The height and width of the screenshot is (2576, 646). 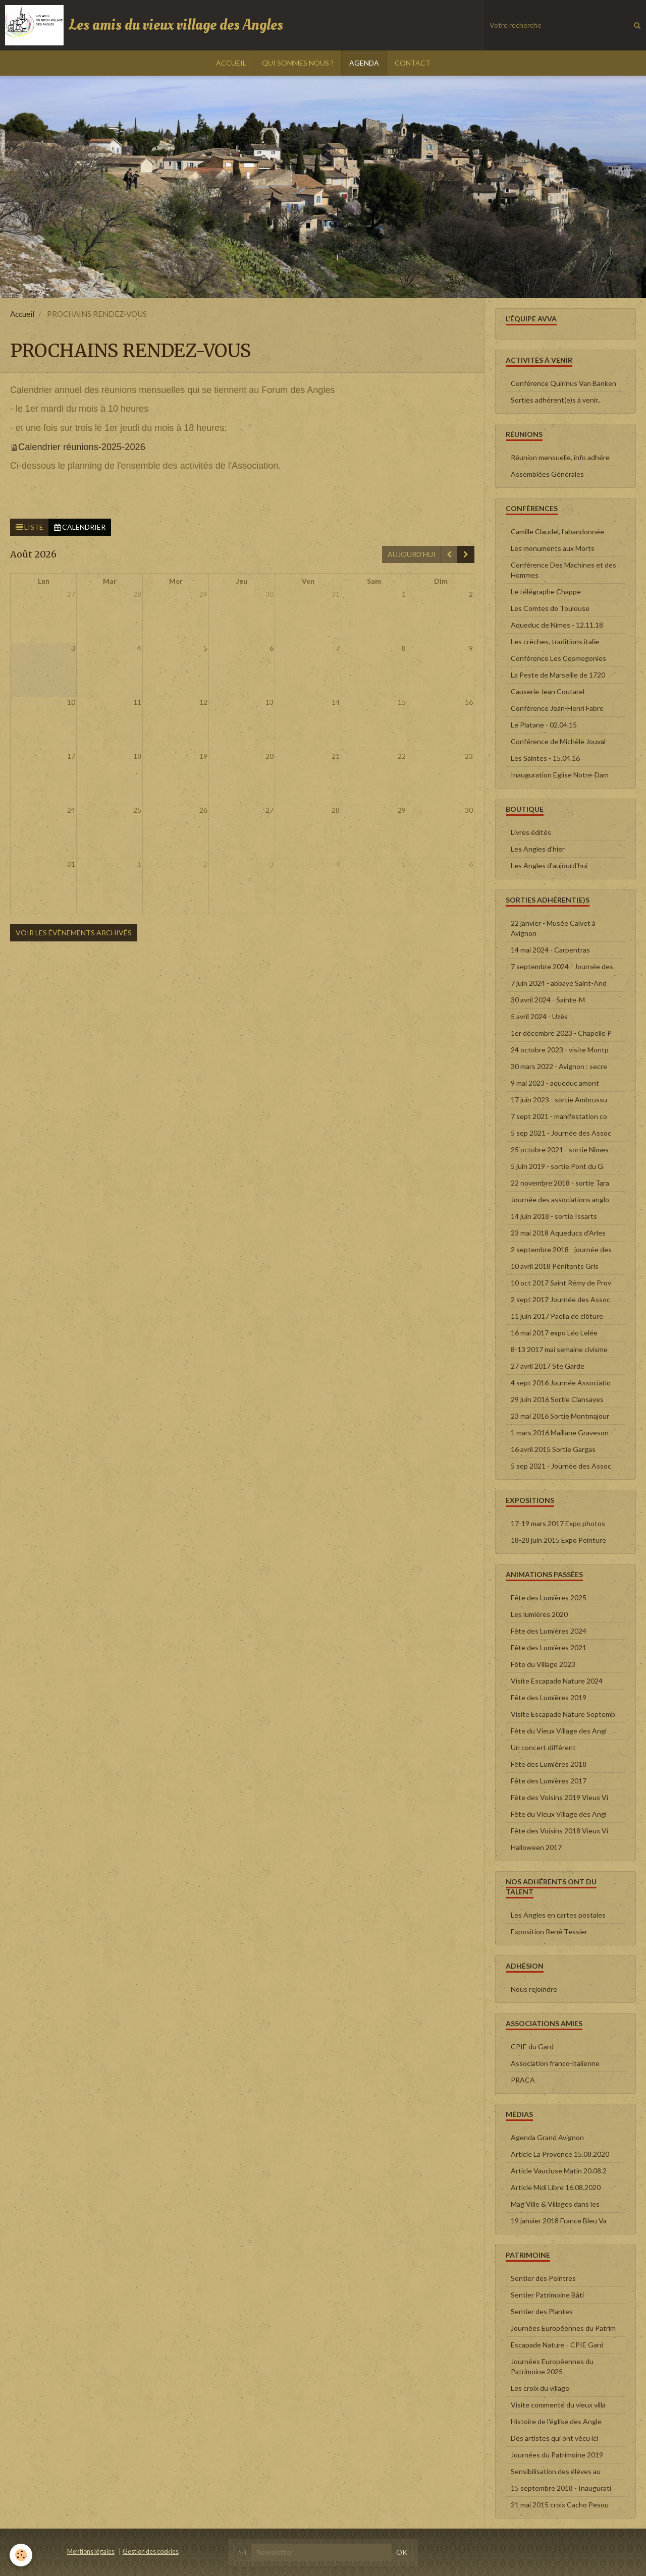 What do you see at coordinates (557, 1680) in the screenshot?
I see `Visite Escapade Nature 2024` at bounding box center [557, 1680].